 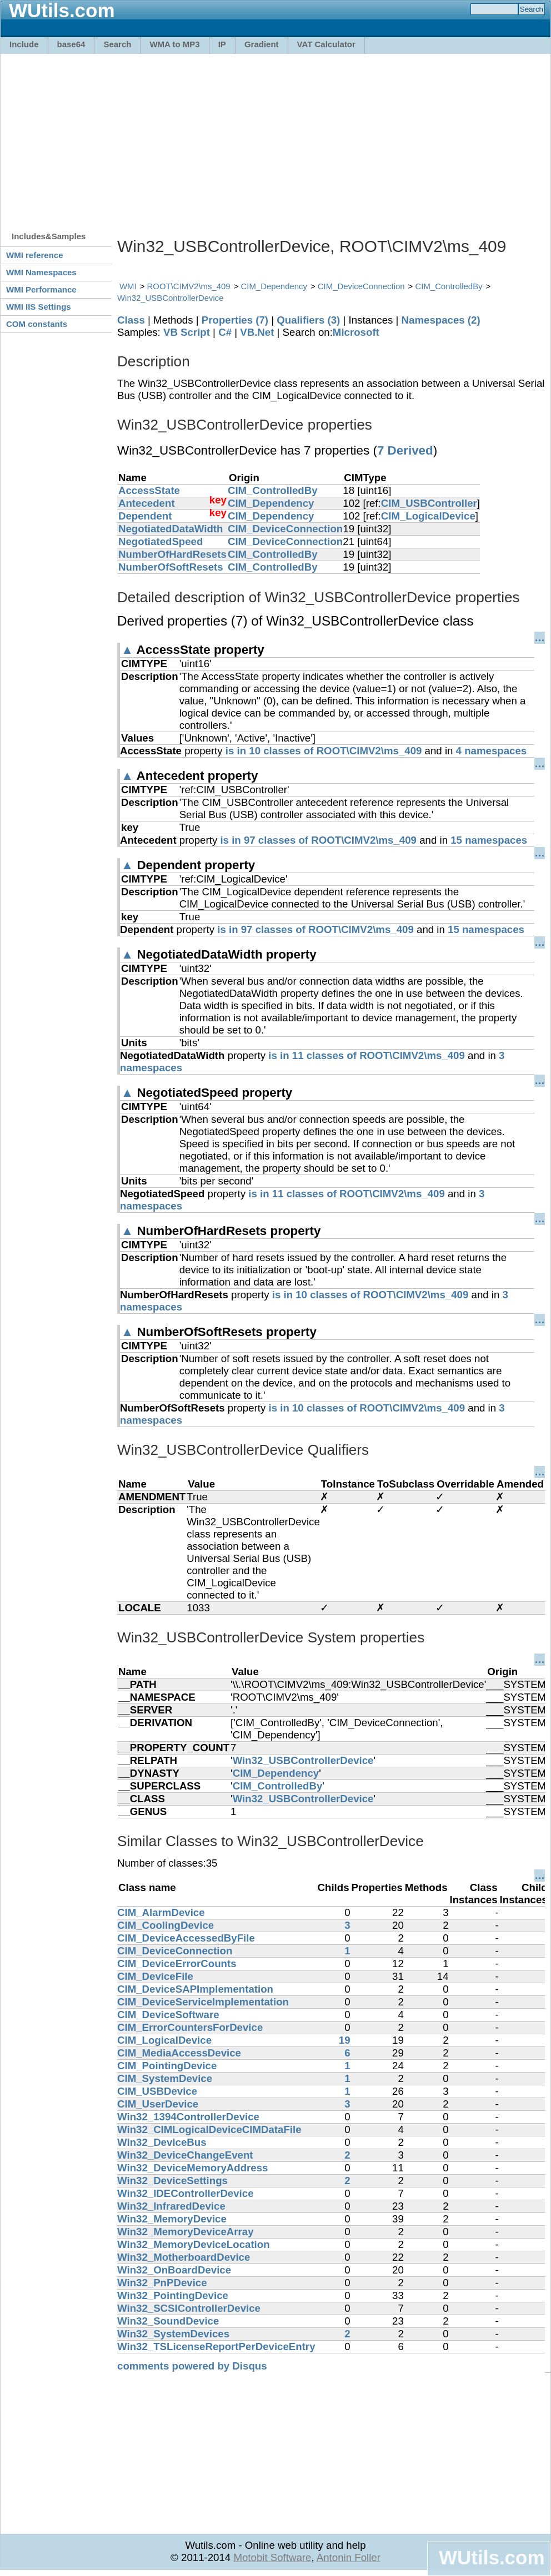 What do you see at coordinates (405, 450) in the screenshot?
I see `7 Derived` at bounding box center [405, 450].